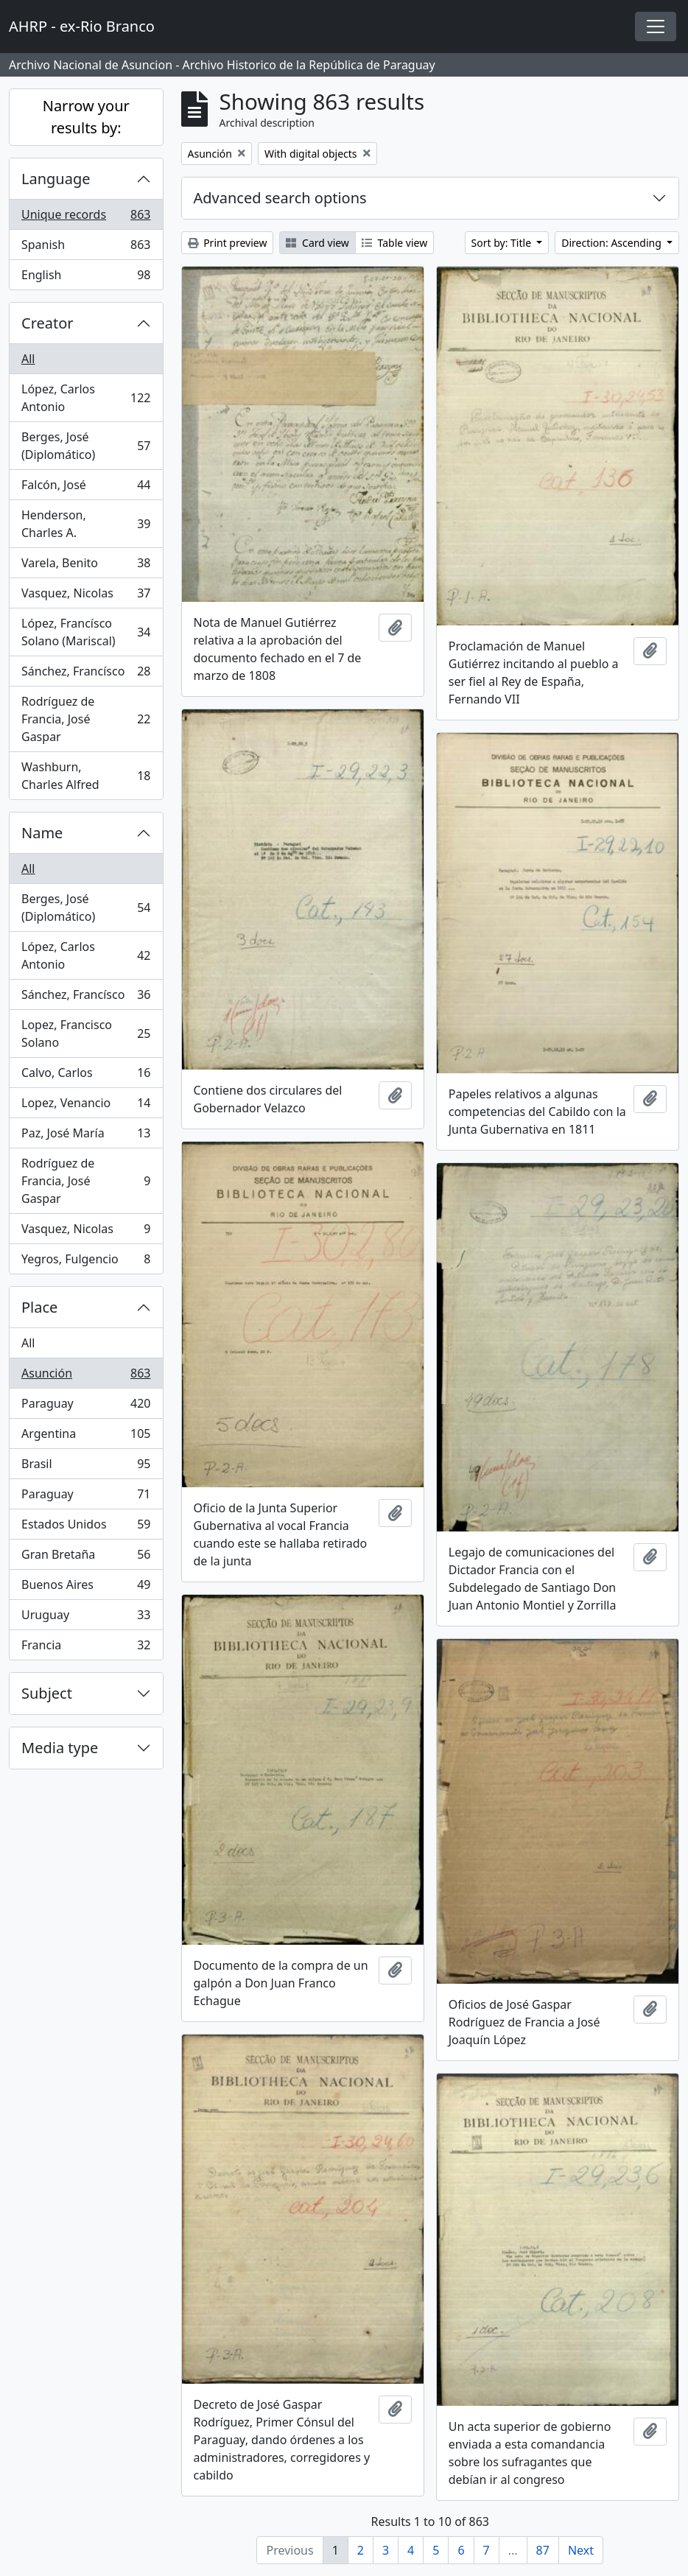  Describe the element at coordinates (86, 524) in the screenshot. I see `Henderson, Charles A.` at that location.